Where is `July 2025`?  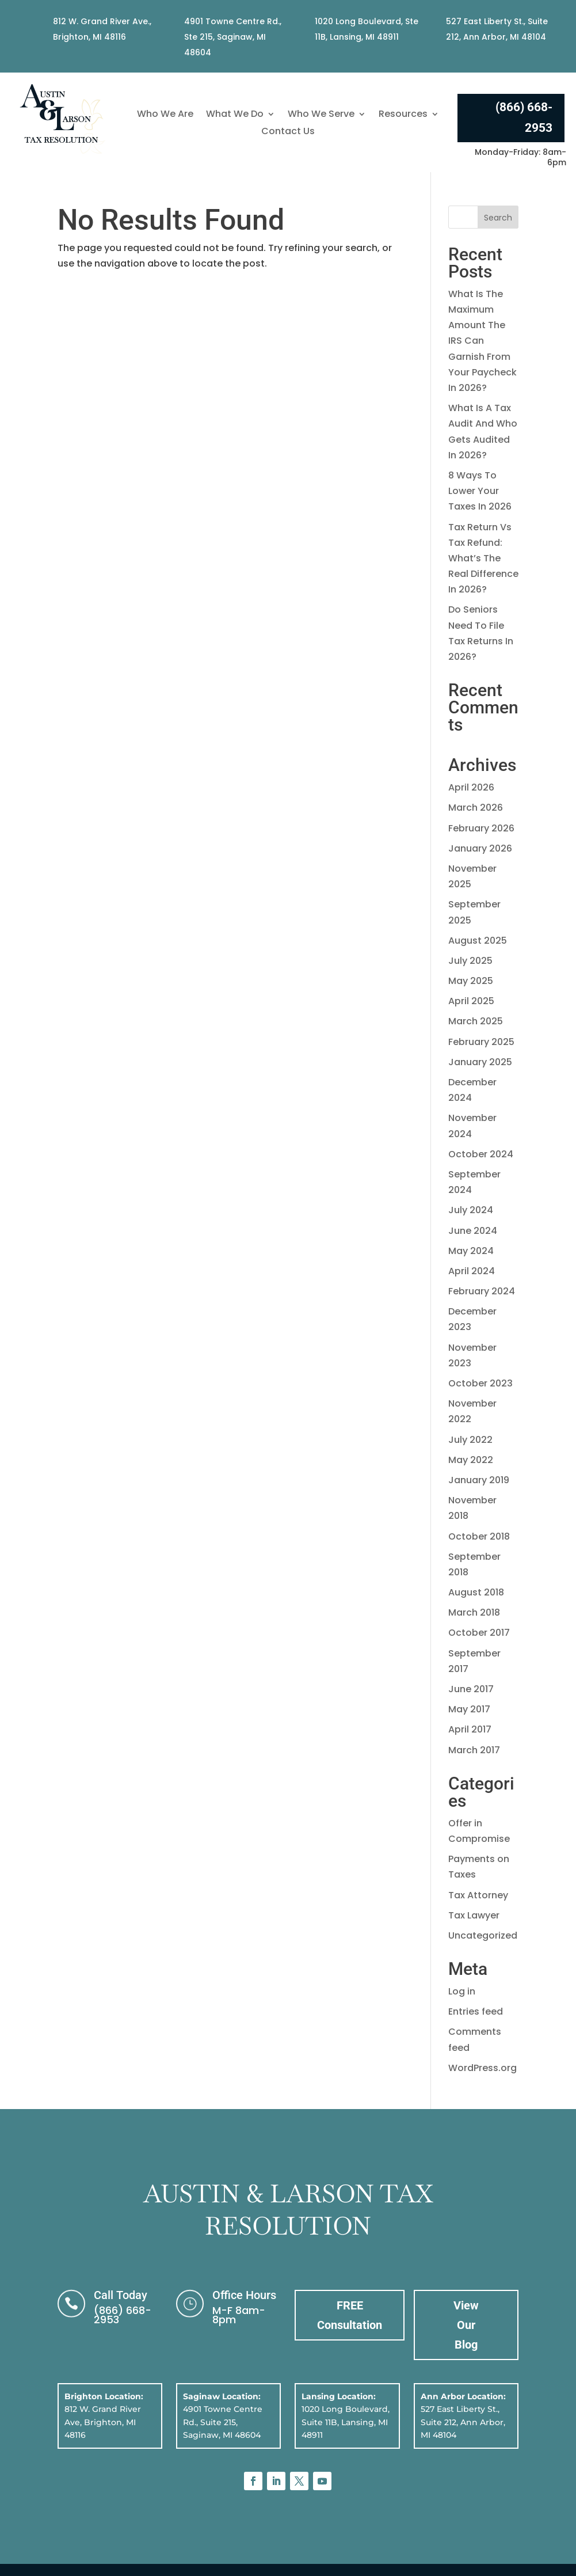
July 2025 is located at coordinates (470, 960).